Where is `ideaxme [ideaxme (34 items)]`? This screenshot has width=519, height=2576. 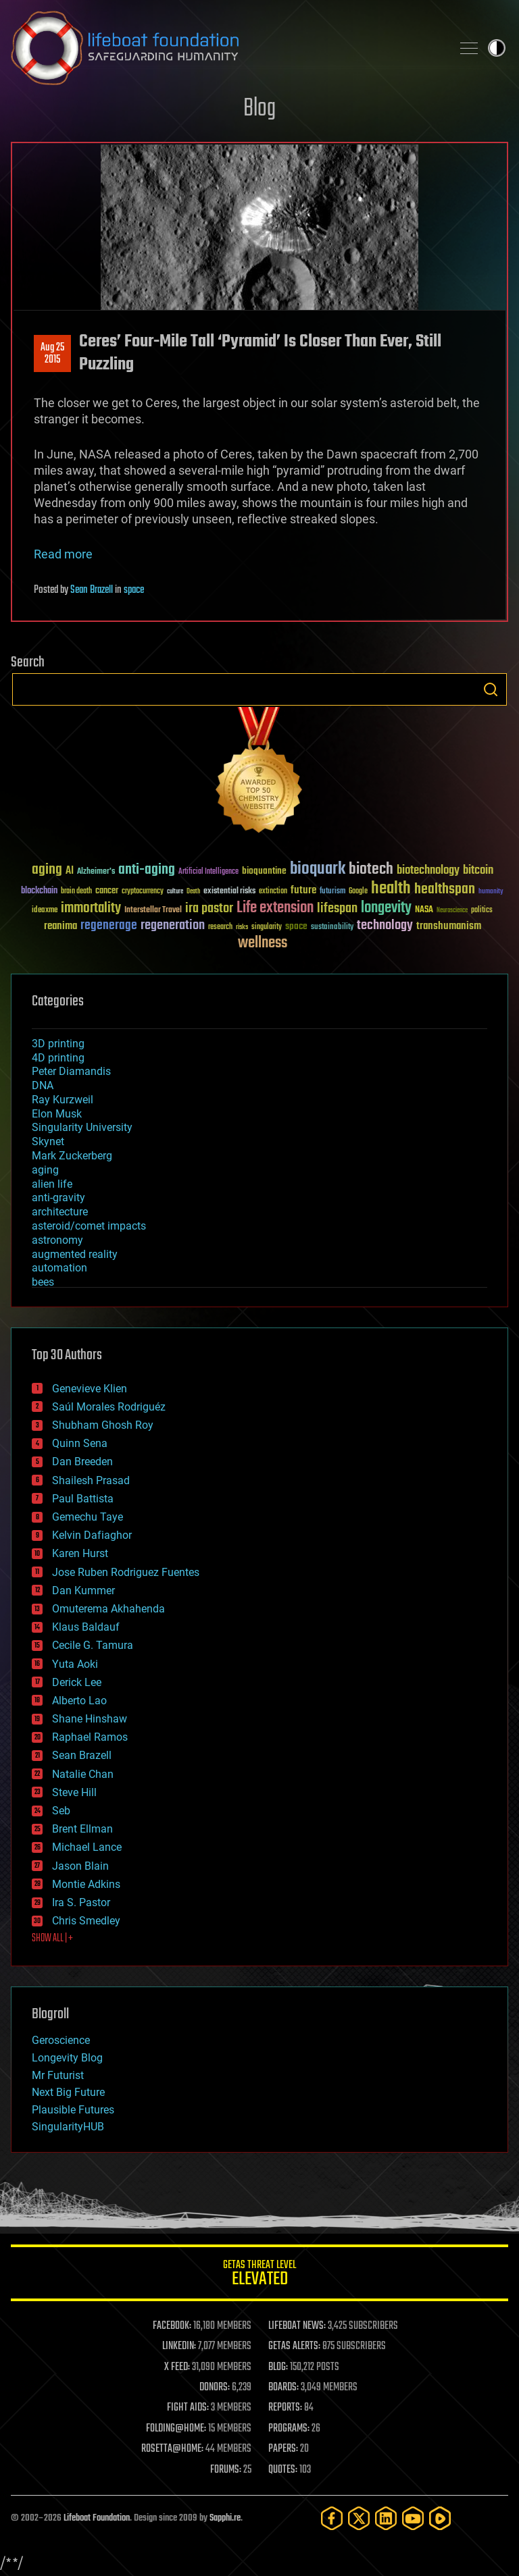
ideaxme [ideaxme (34 items)] is located at coordinates (44, 911).